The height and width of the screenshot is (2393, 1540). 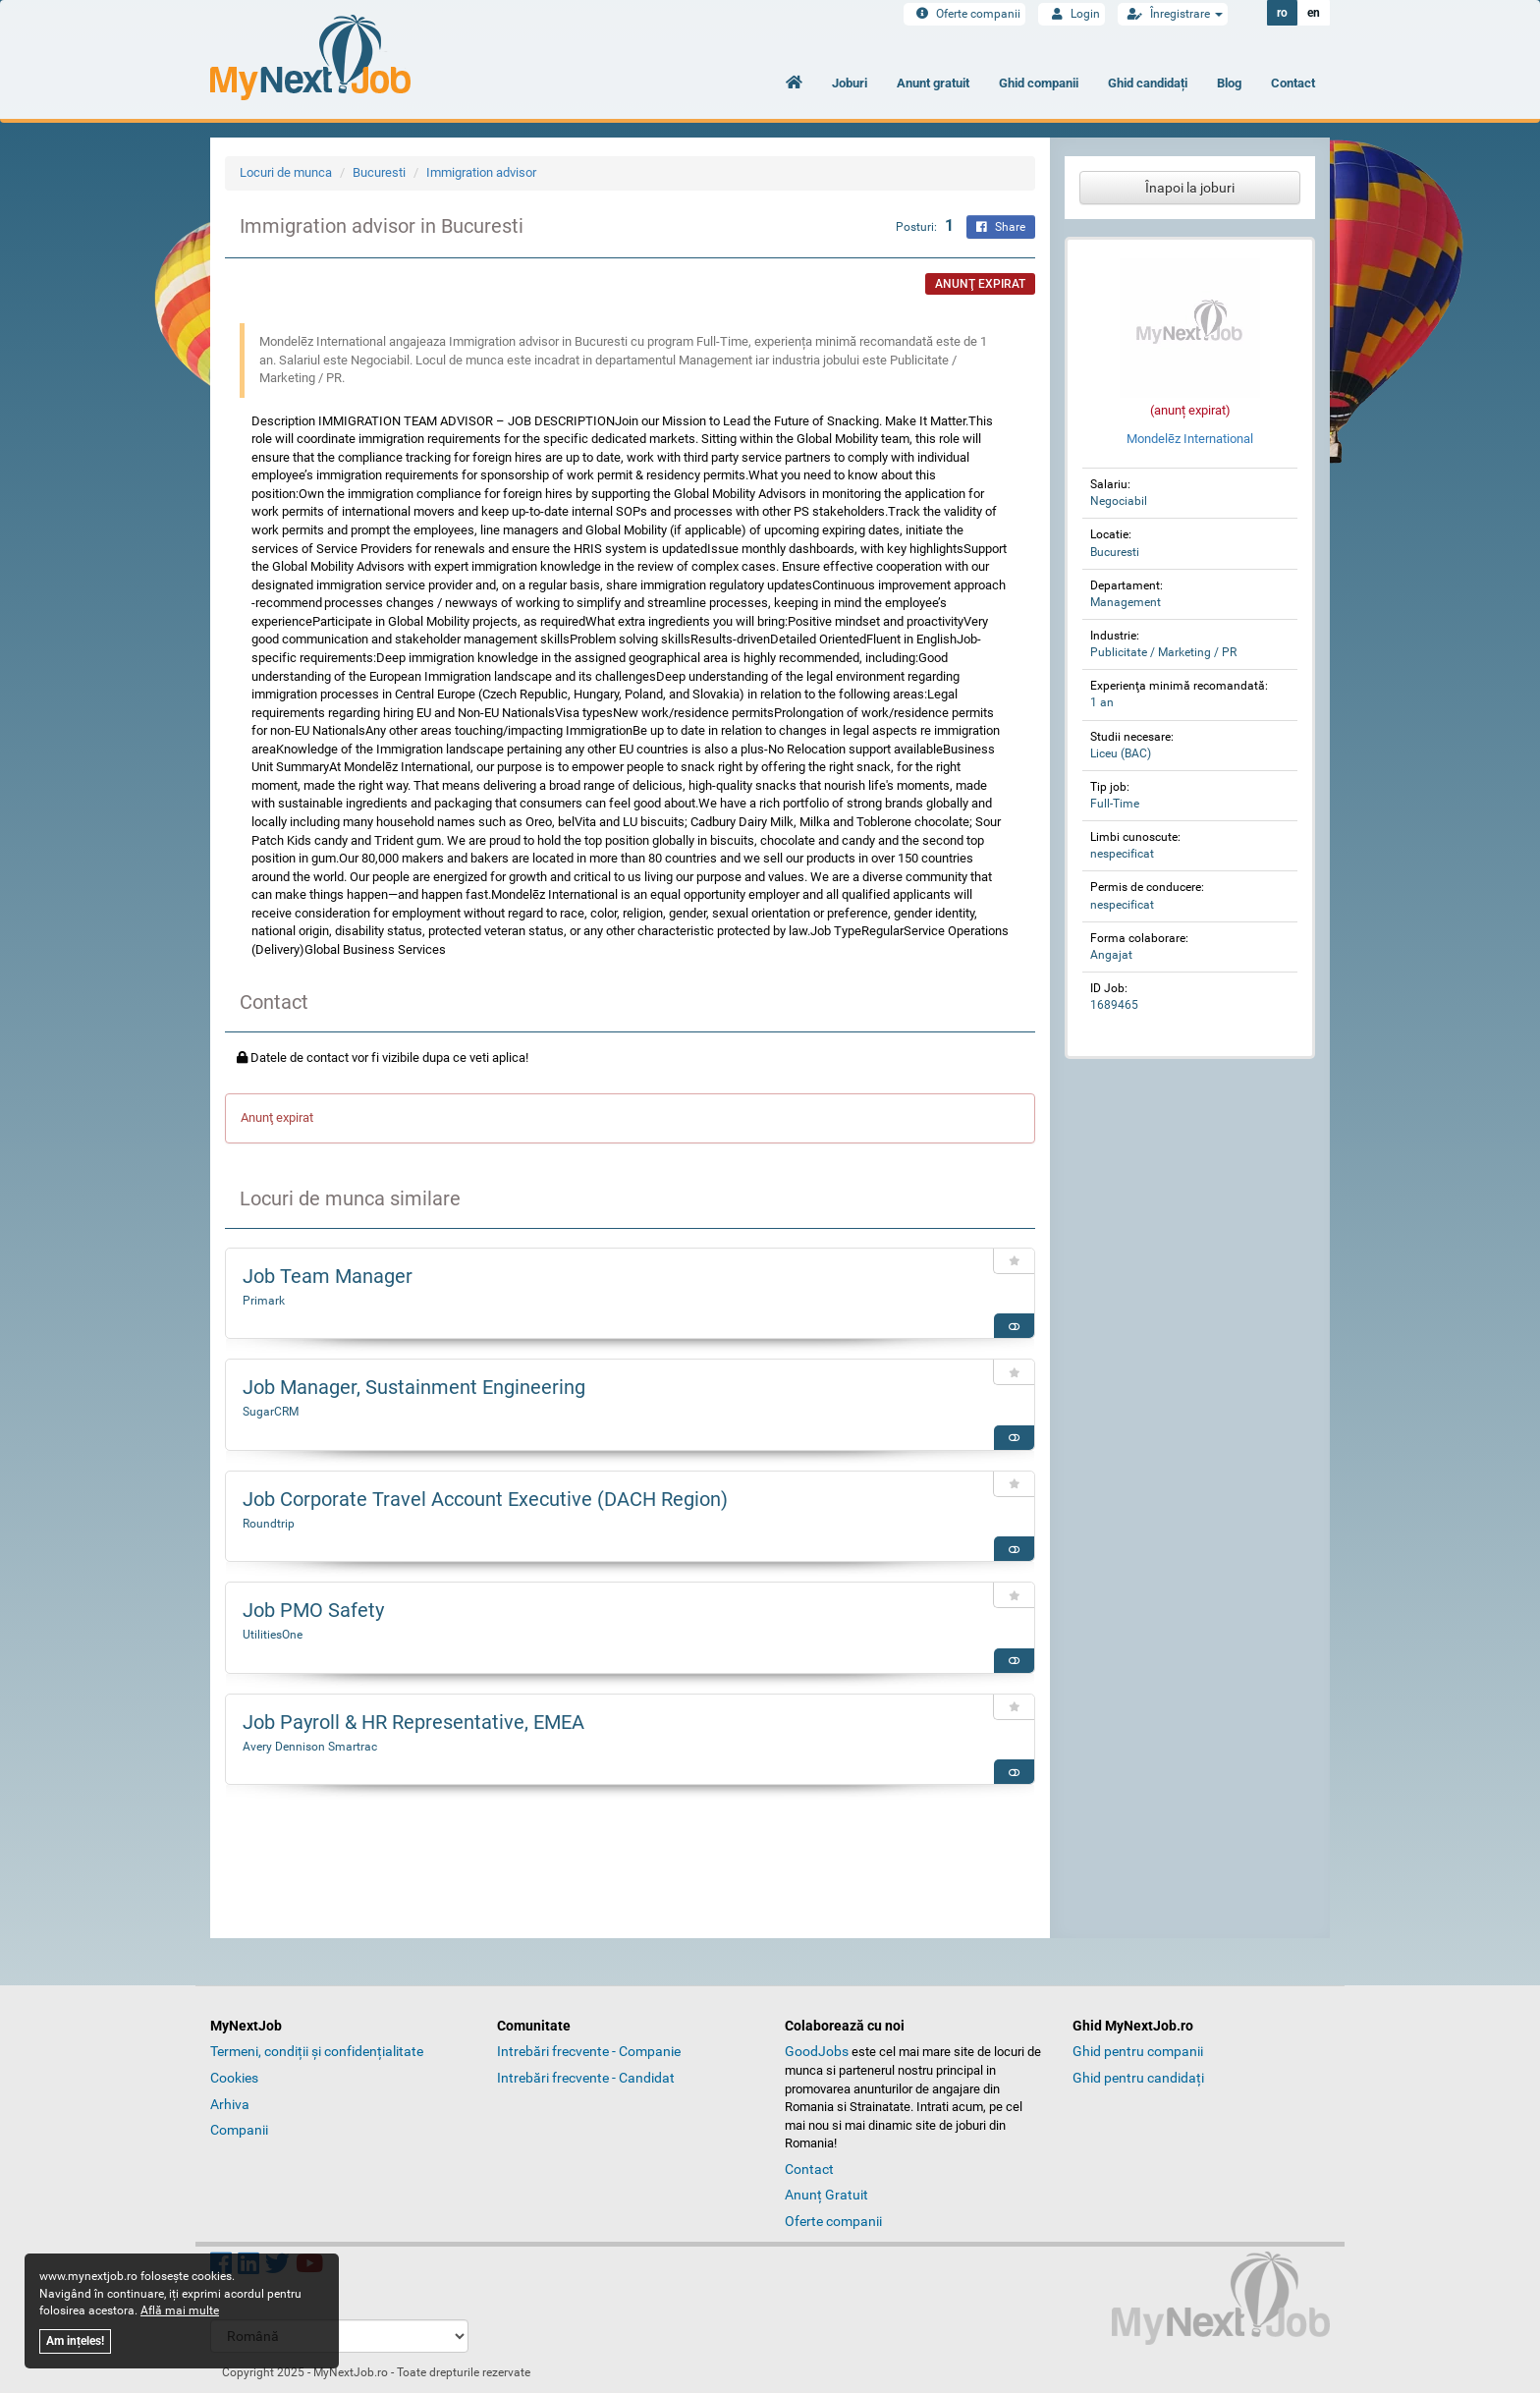 I want to click on Intrebări frecvente - Companie, so click(x=589, y=2051).